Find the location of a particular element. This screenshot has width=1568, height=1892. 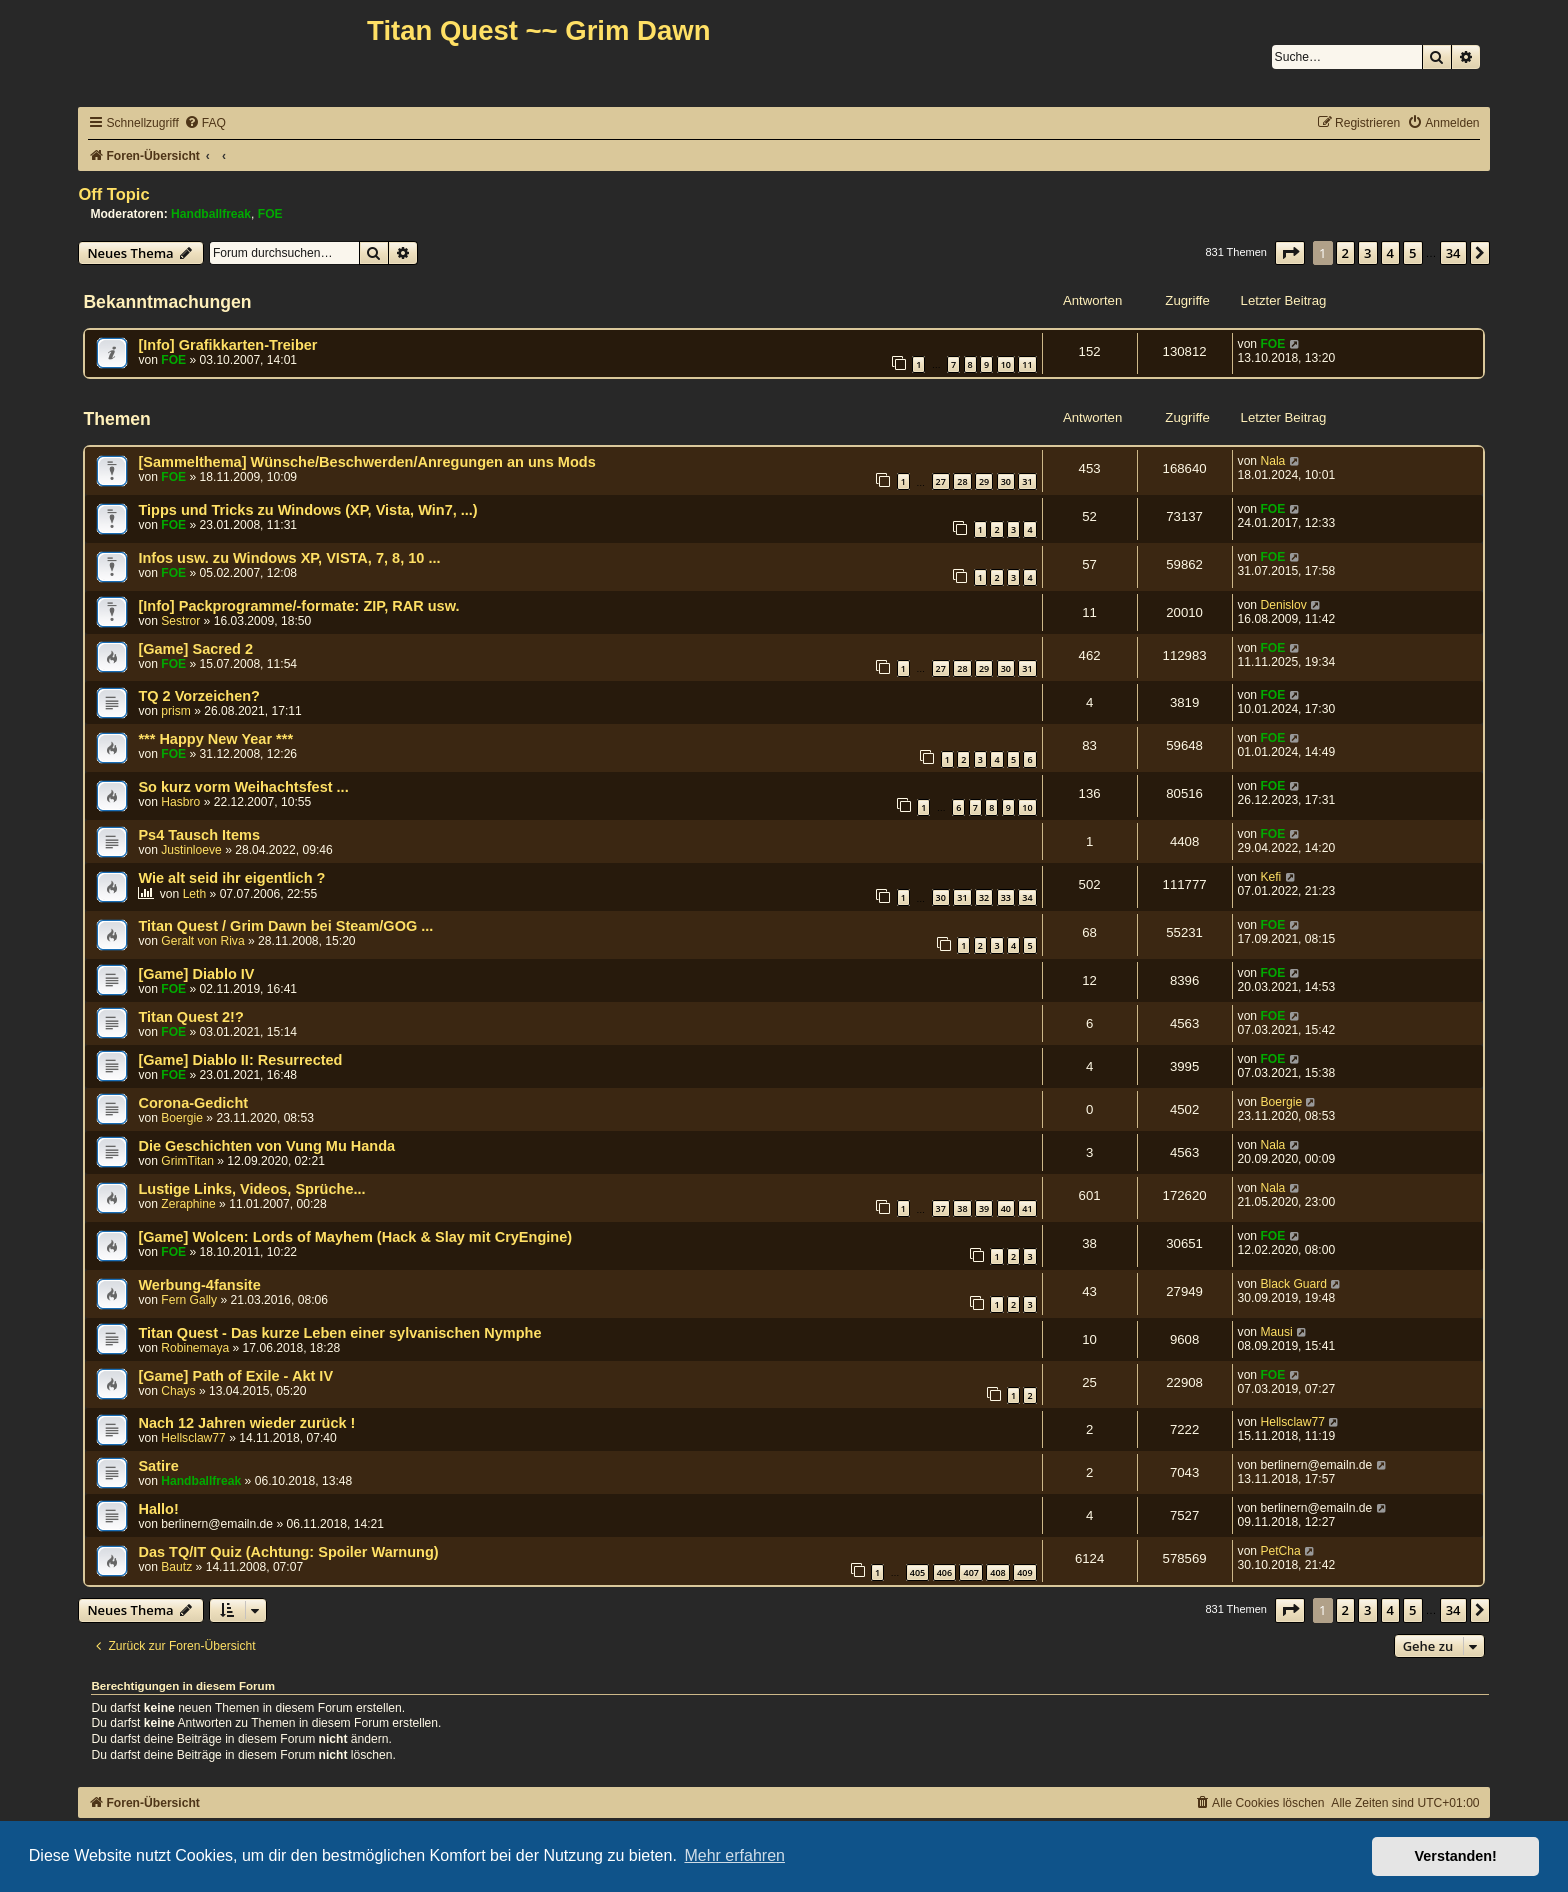

Boergie is located at coordinates (182, 1118).